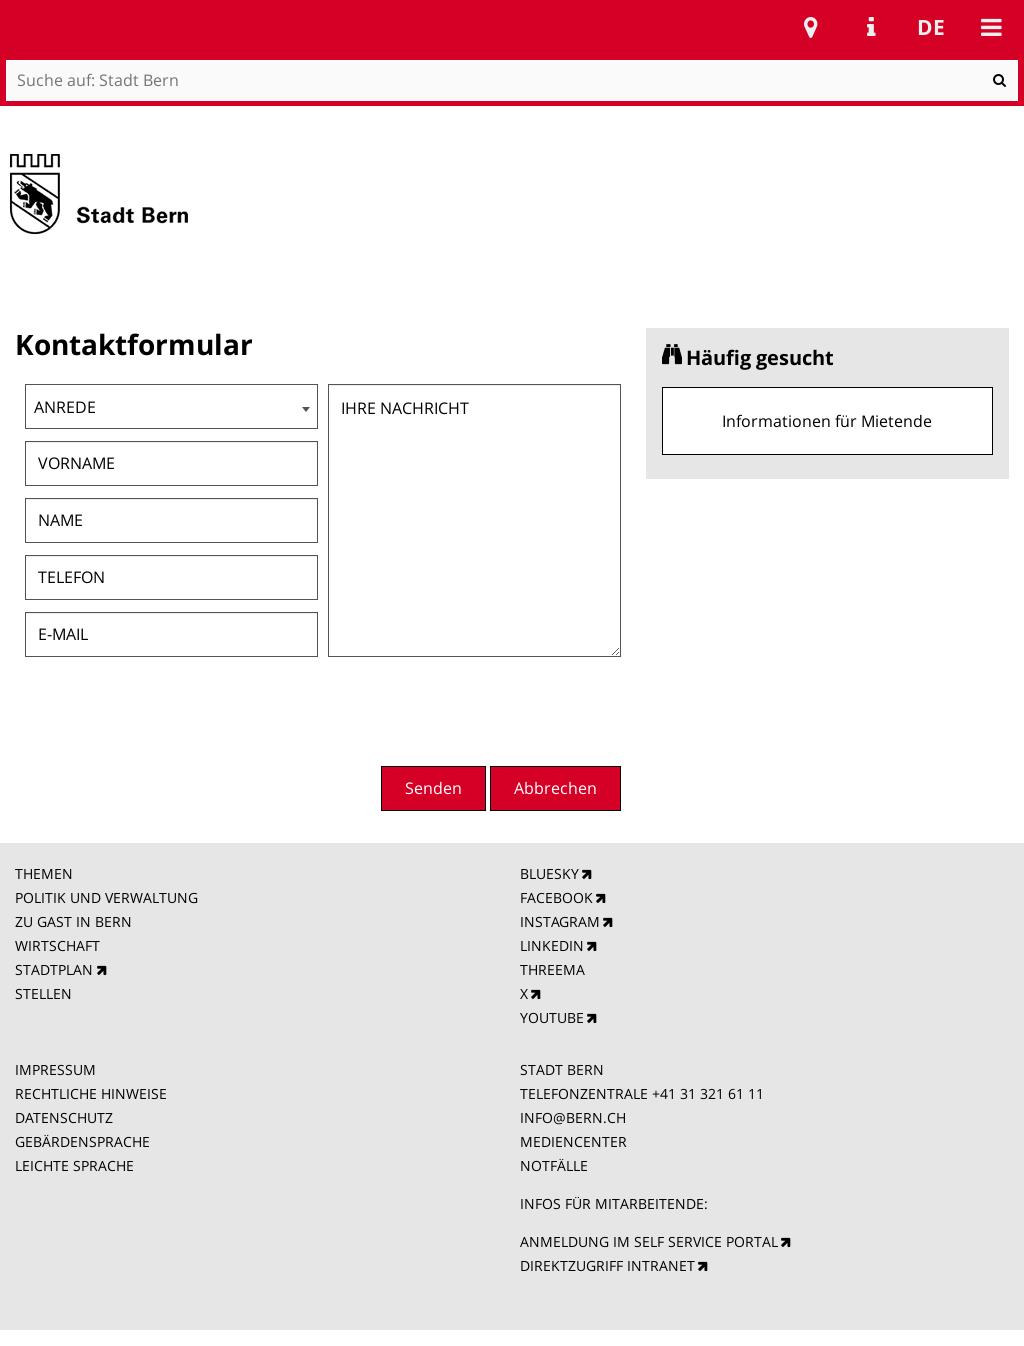 The image size is (1024, 1346). Describe the element at coordinates (552, 945) in the screenshot. I see `LINKEDIN` at that location.